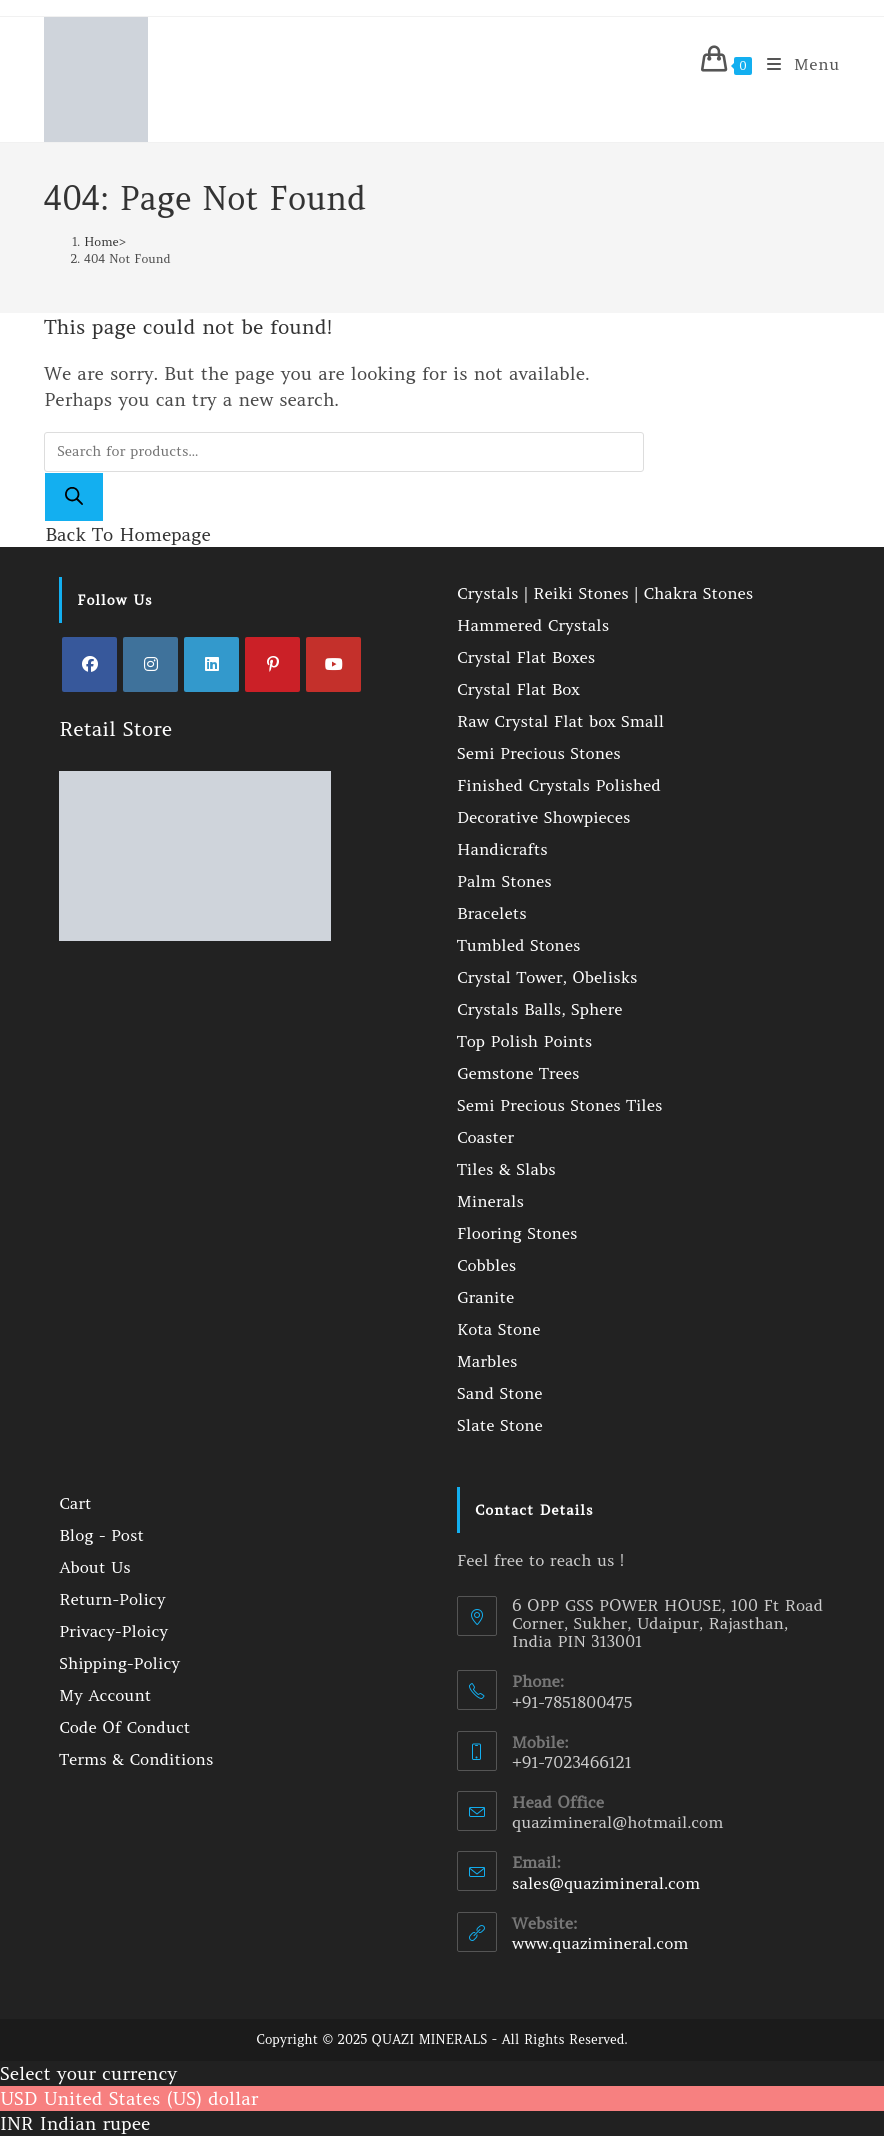 This screenshot has width=884, height=2136. I want to click on [Pinterest], so click(272, 664).